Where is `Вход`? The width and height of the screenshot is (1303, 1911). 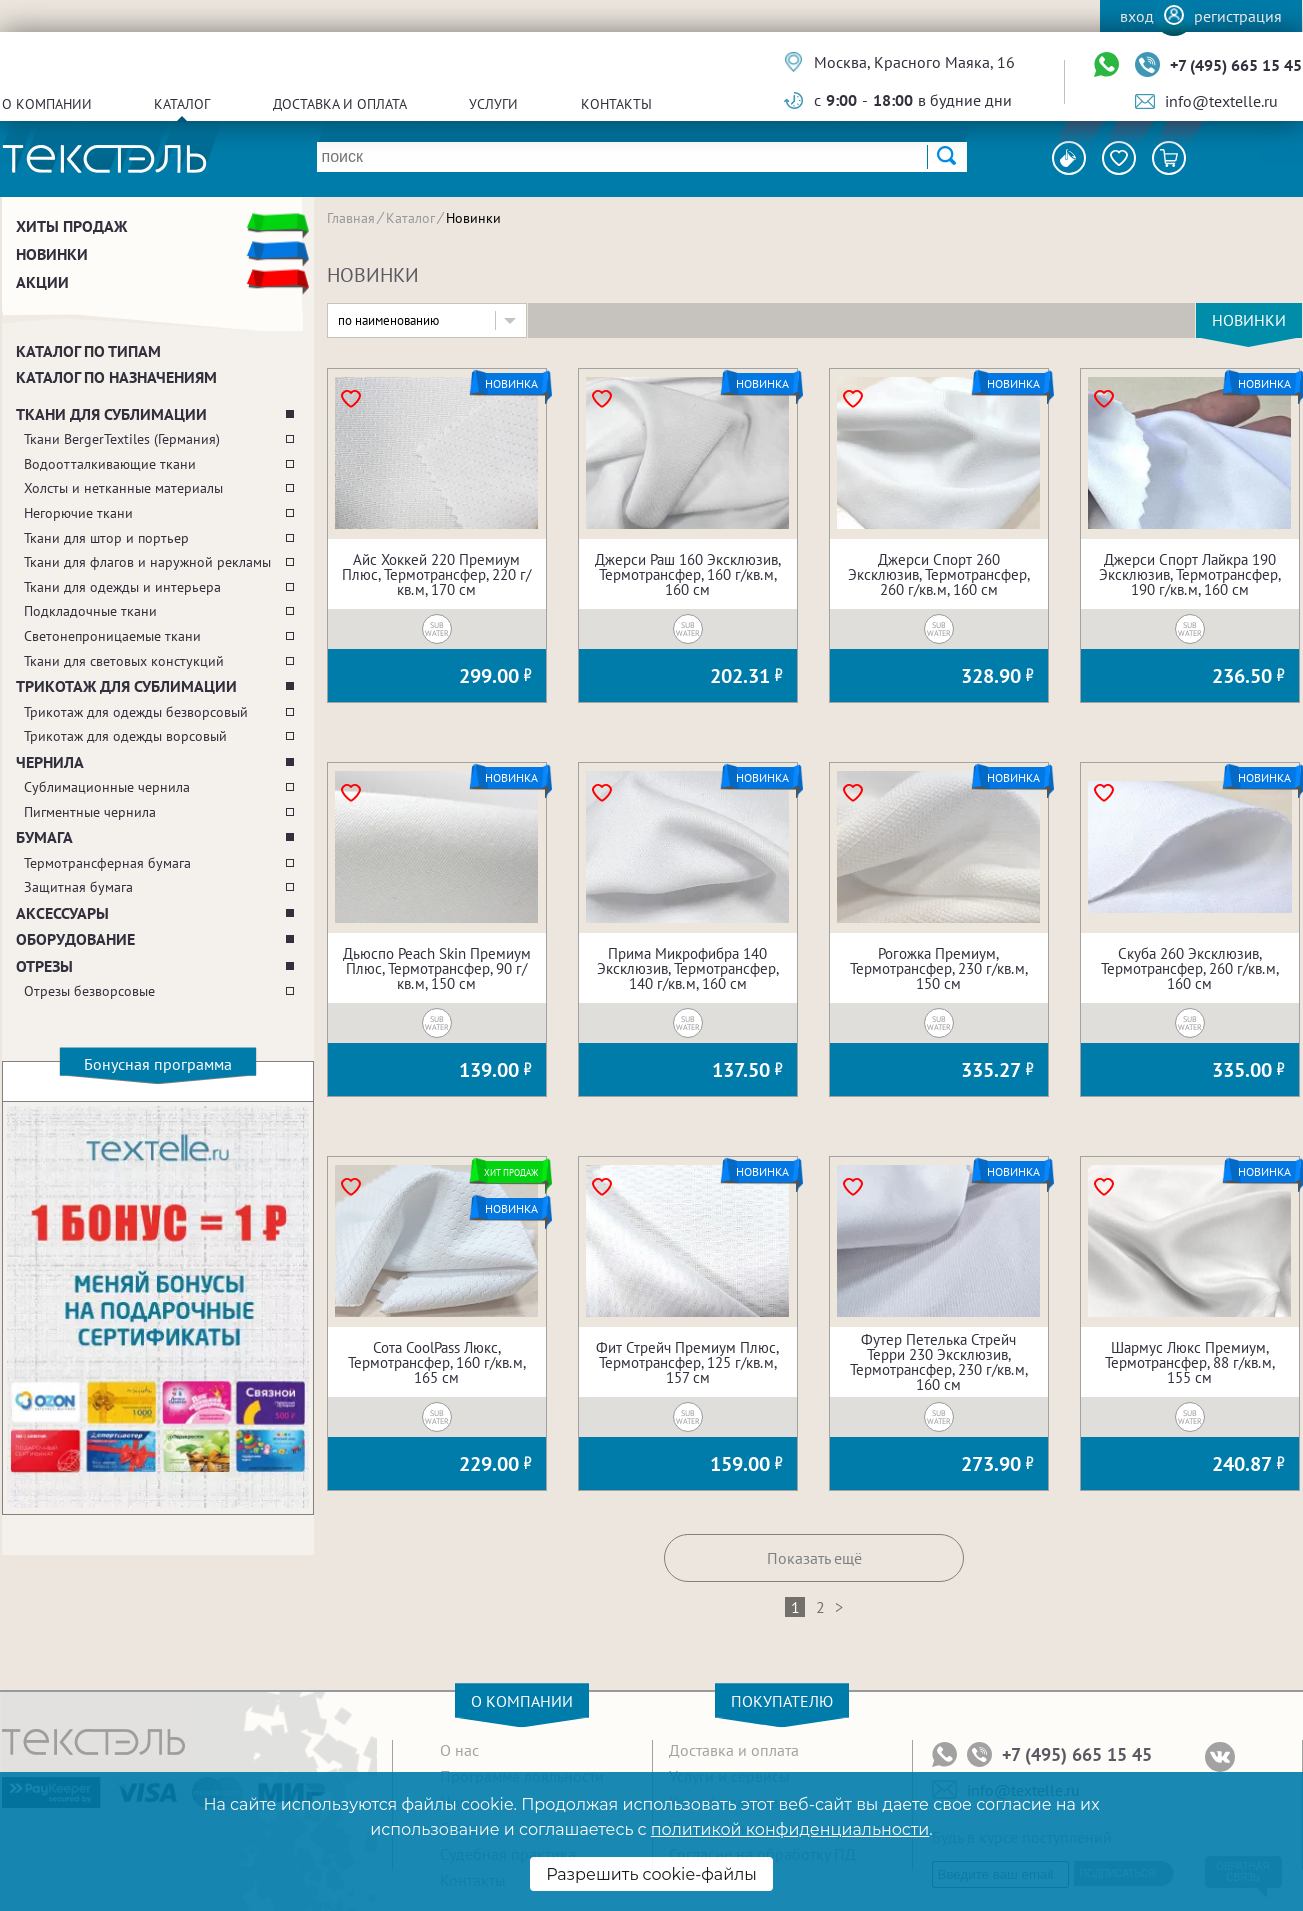
Вход is located at coordinates (1137, 16).